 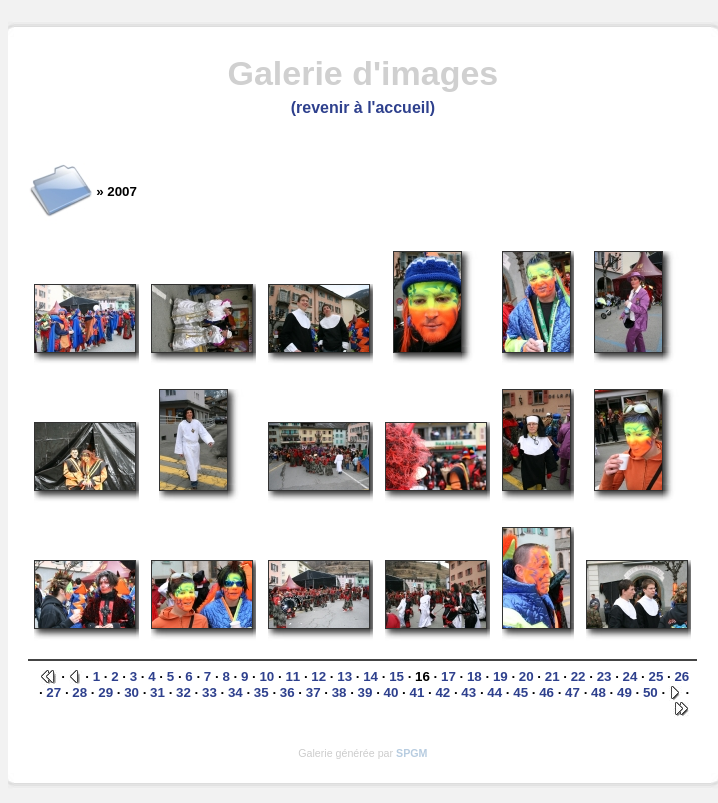 What do you see at coordinates (292, 676) in the screenshot?
I see `11` at bounding box center [292, 676].